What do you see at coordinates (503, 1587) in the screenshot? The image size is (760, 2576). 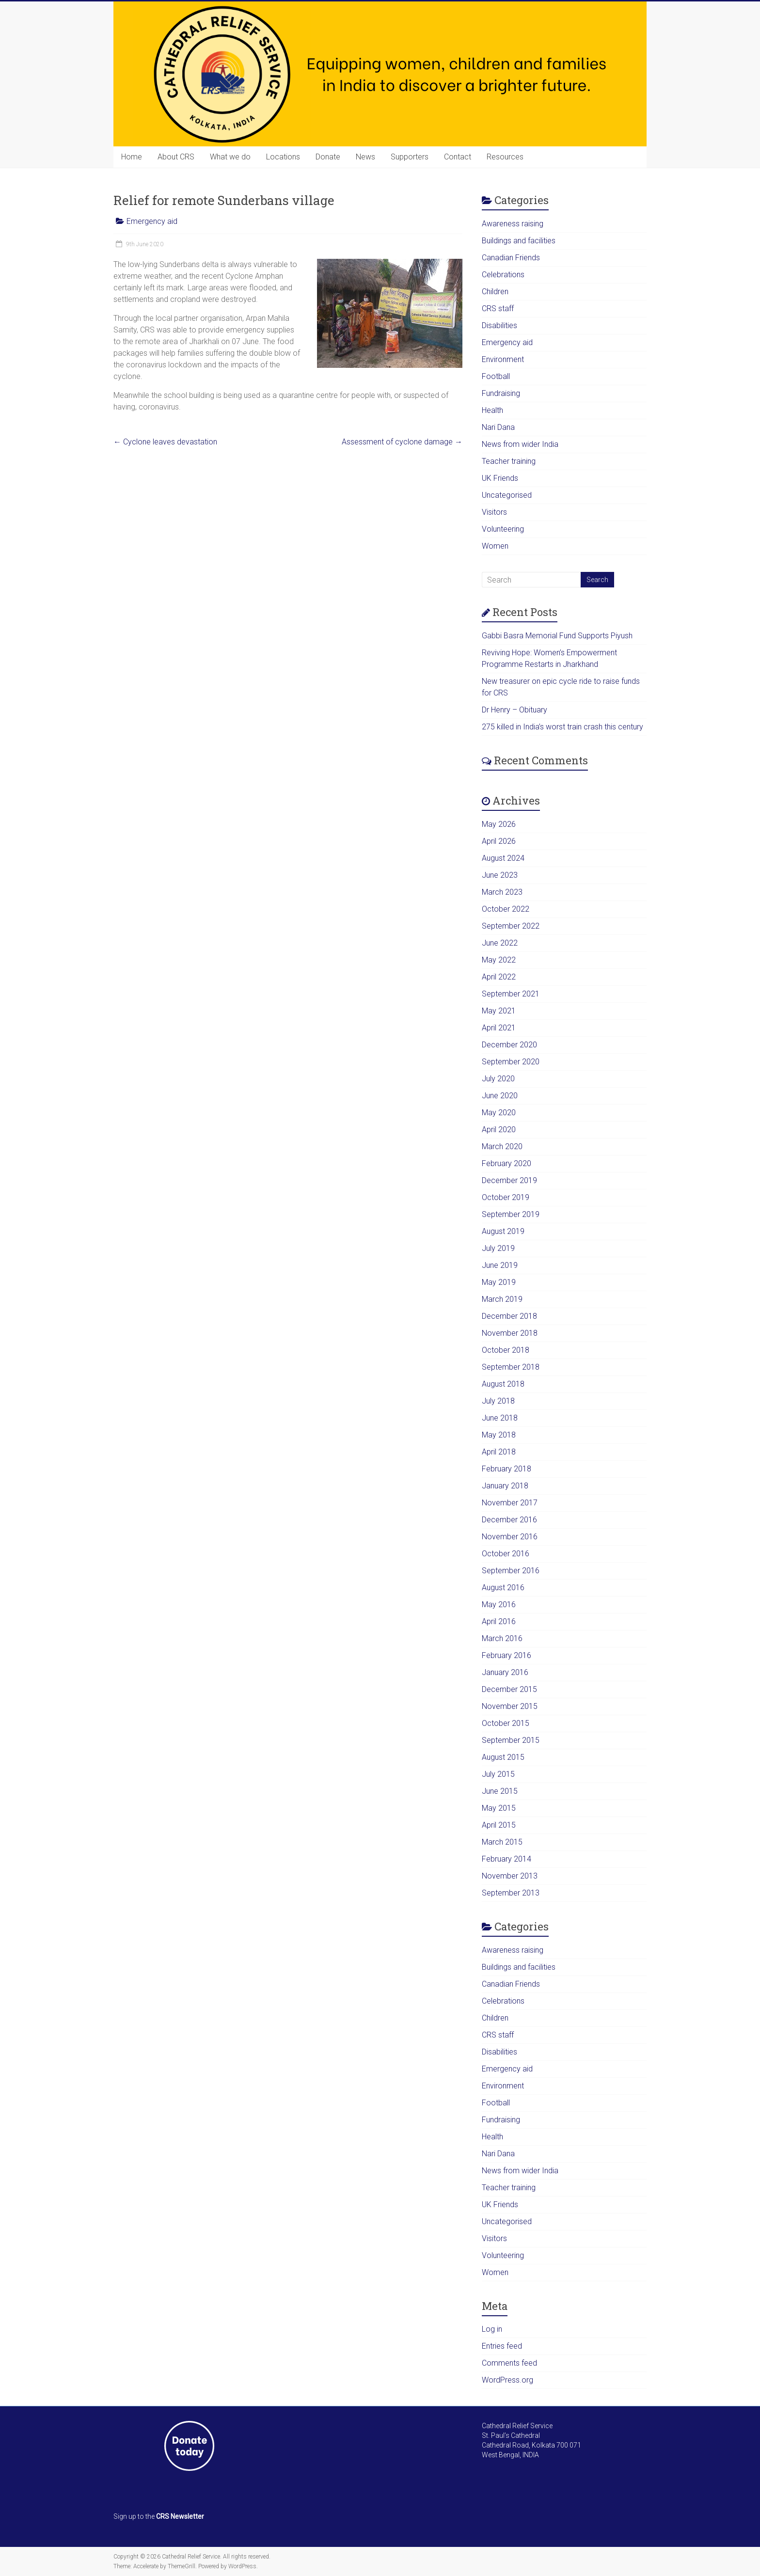 I see `August 2016` at bounding box center [503, 1587].